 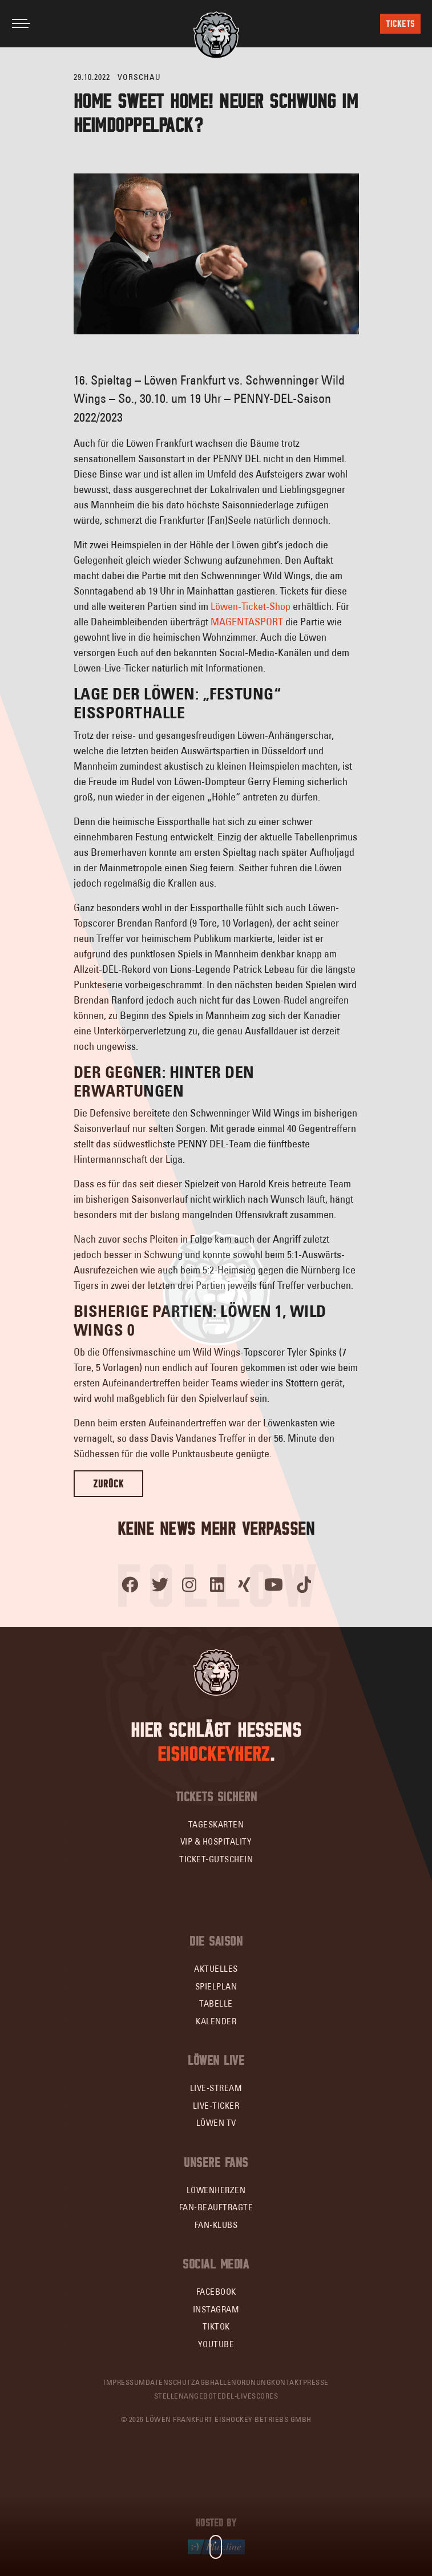 I want to click on MAGENTASPORT, so click(x=247, y=621).